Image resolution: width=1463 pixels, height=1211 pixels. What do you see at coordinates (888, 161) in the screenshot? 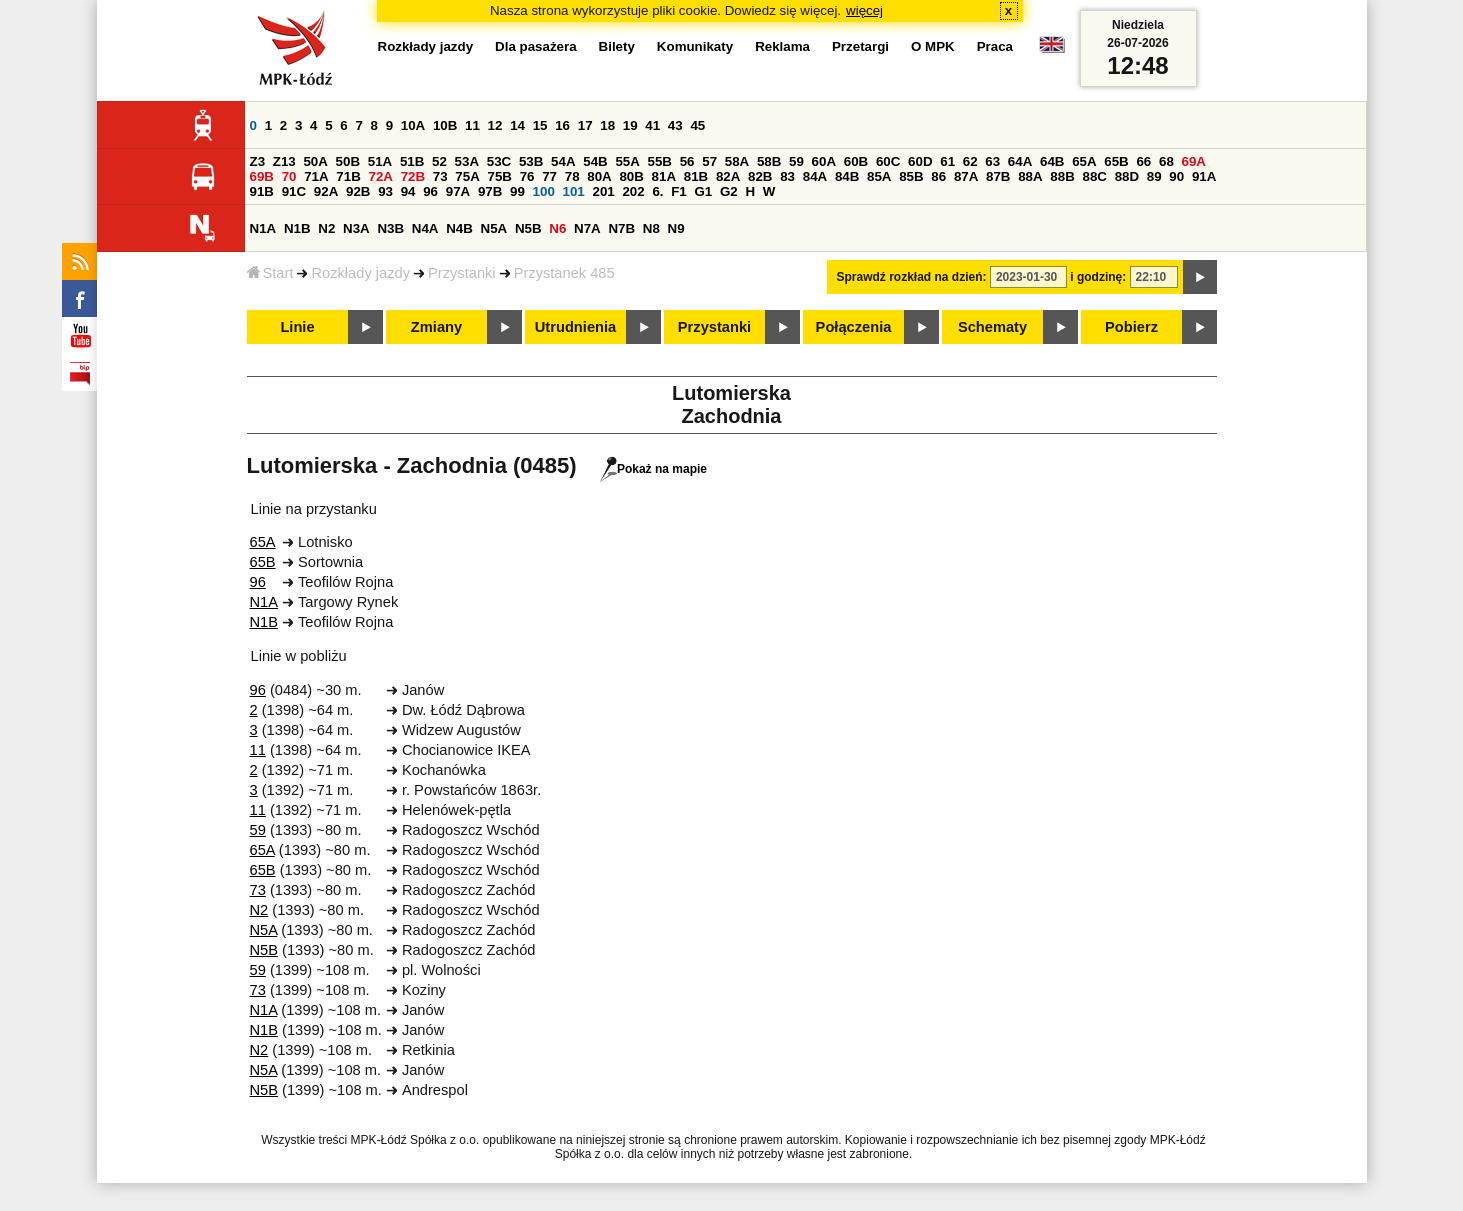
I see `60C` at bounding box center [888, 161].